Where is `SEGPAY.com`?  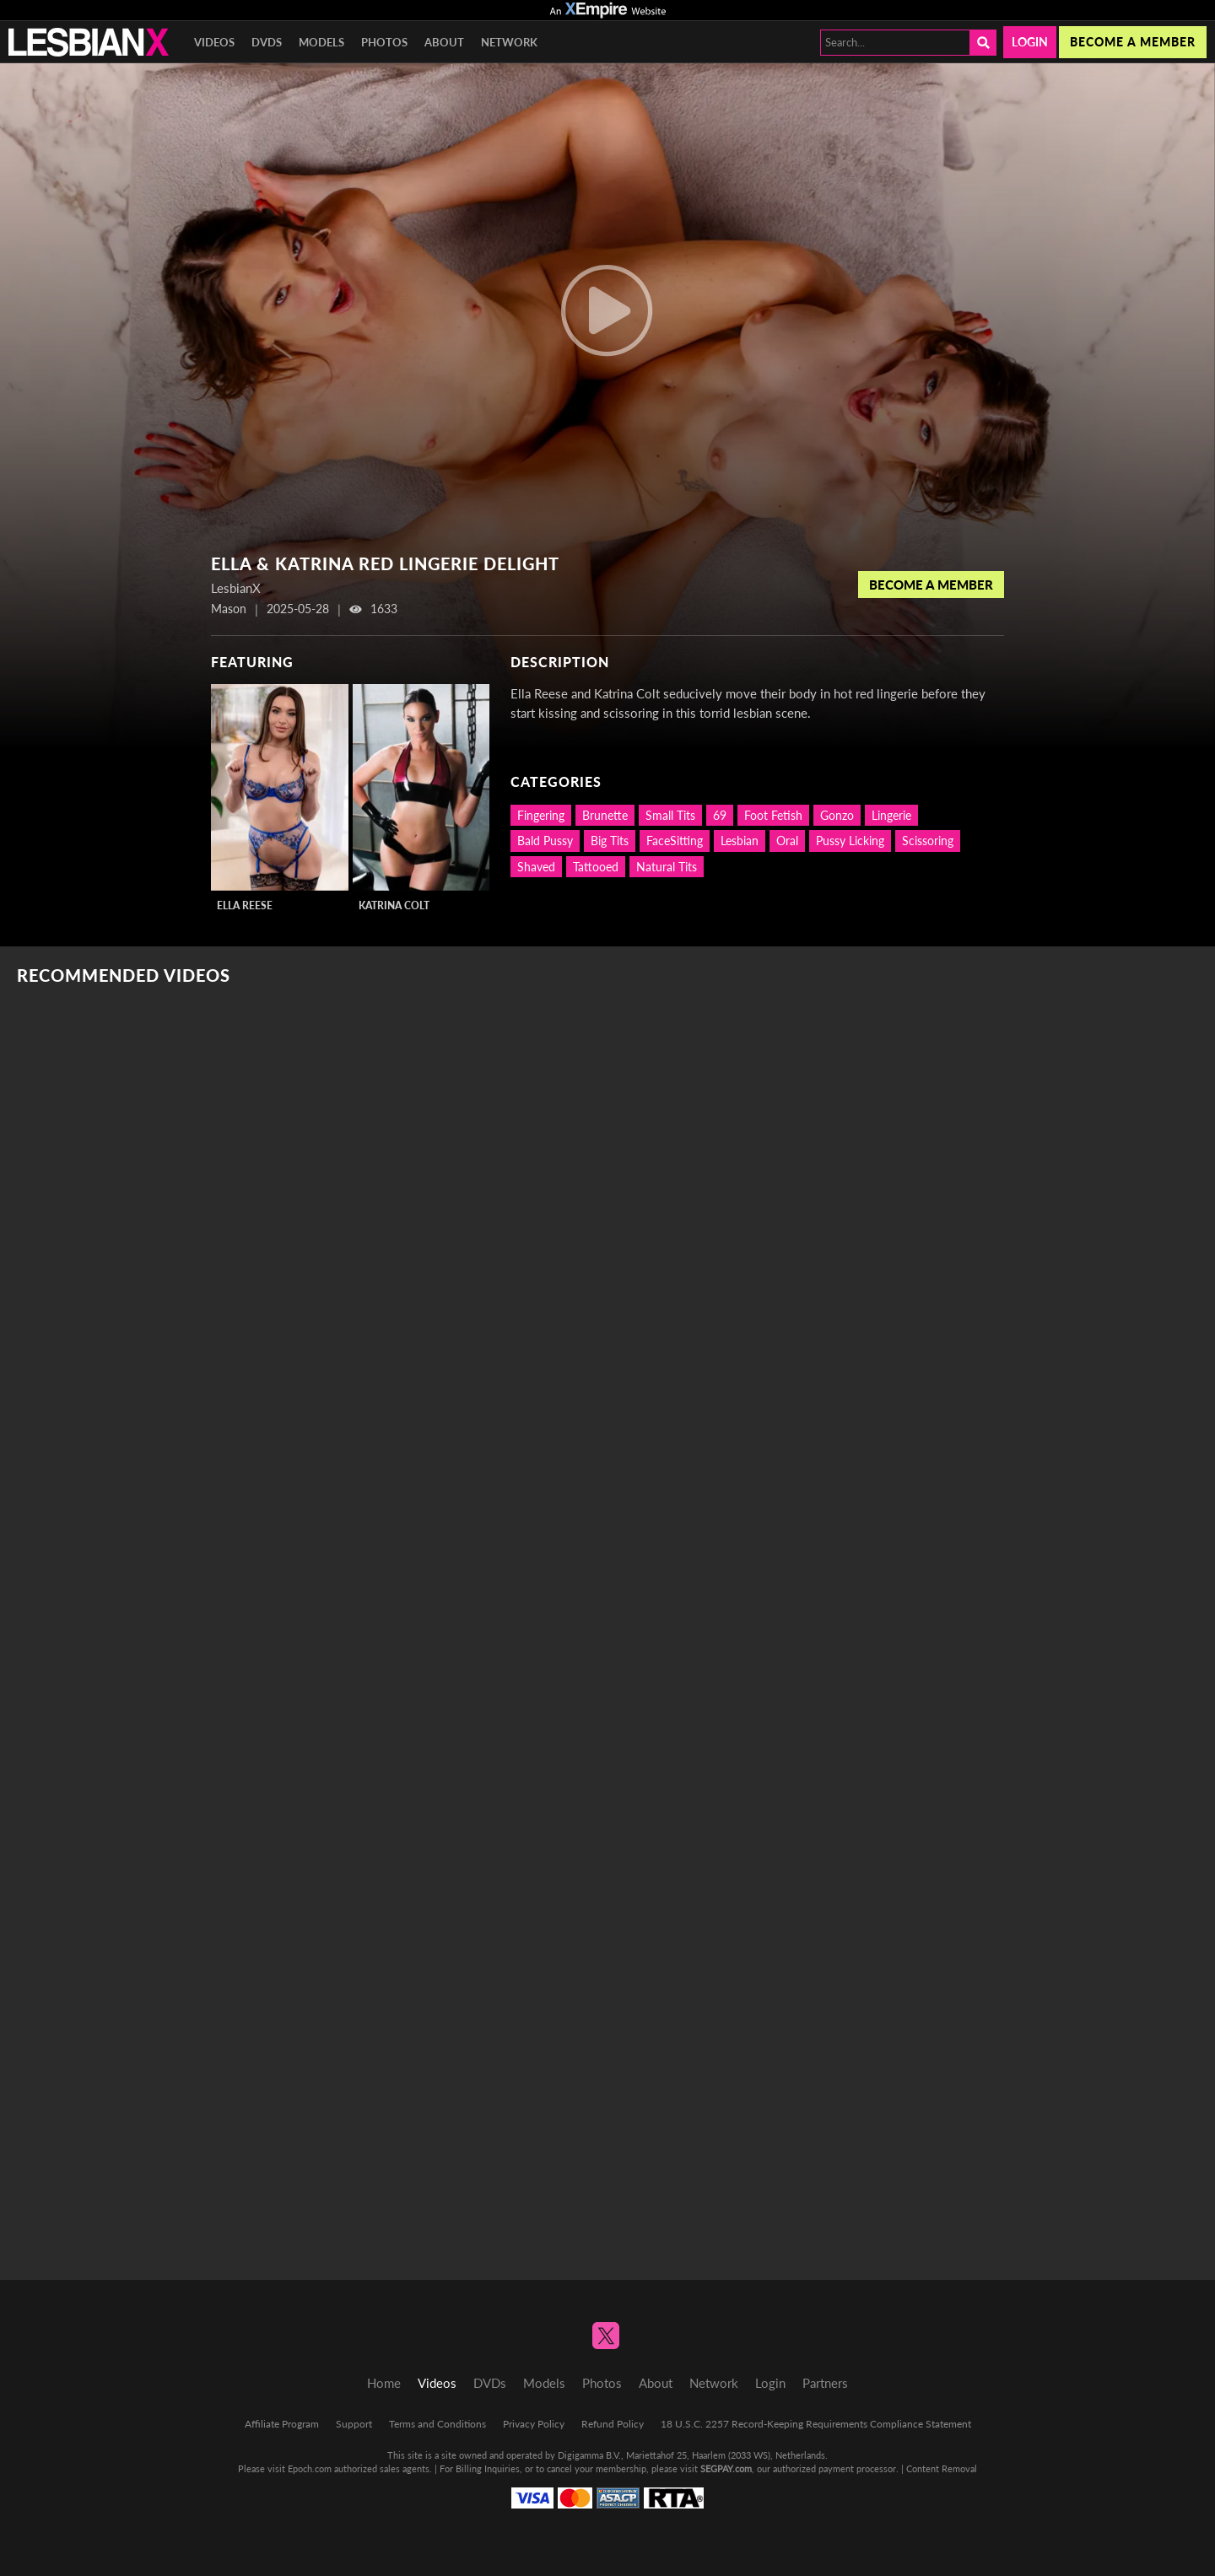 SEGPAY.com is located at coordinates (726, 2468).